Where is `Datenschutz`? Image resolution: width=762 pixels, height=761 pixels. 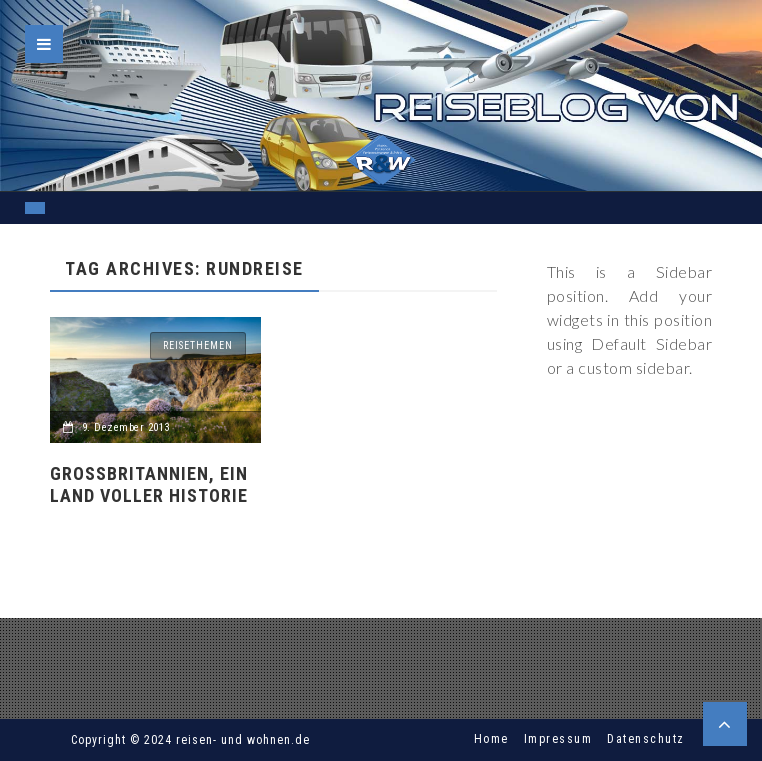
Datenschutz is located at coordinates (646, 739).